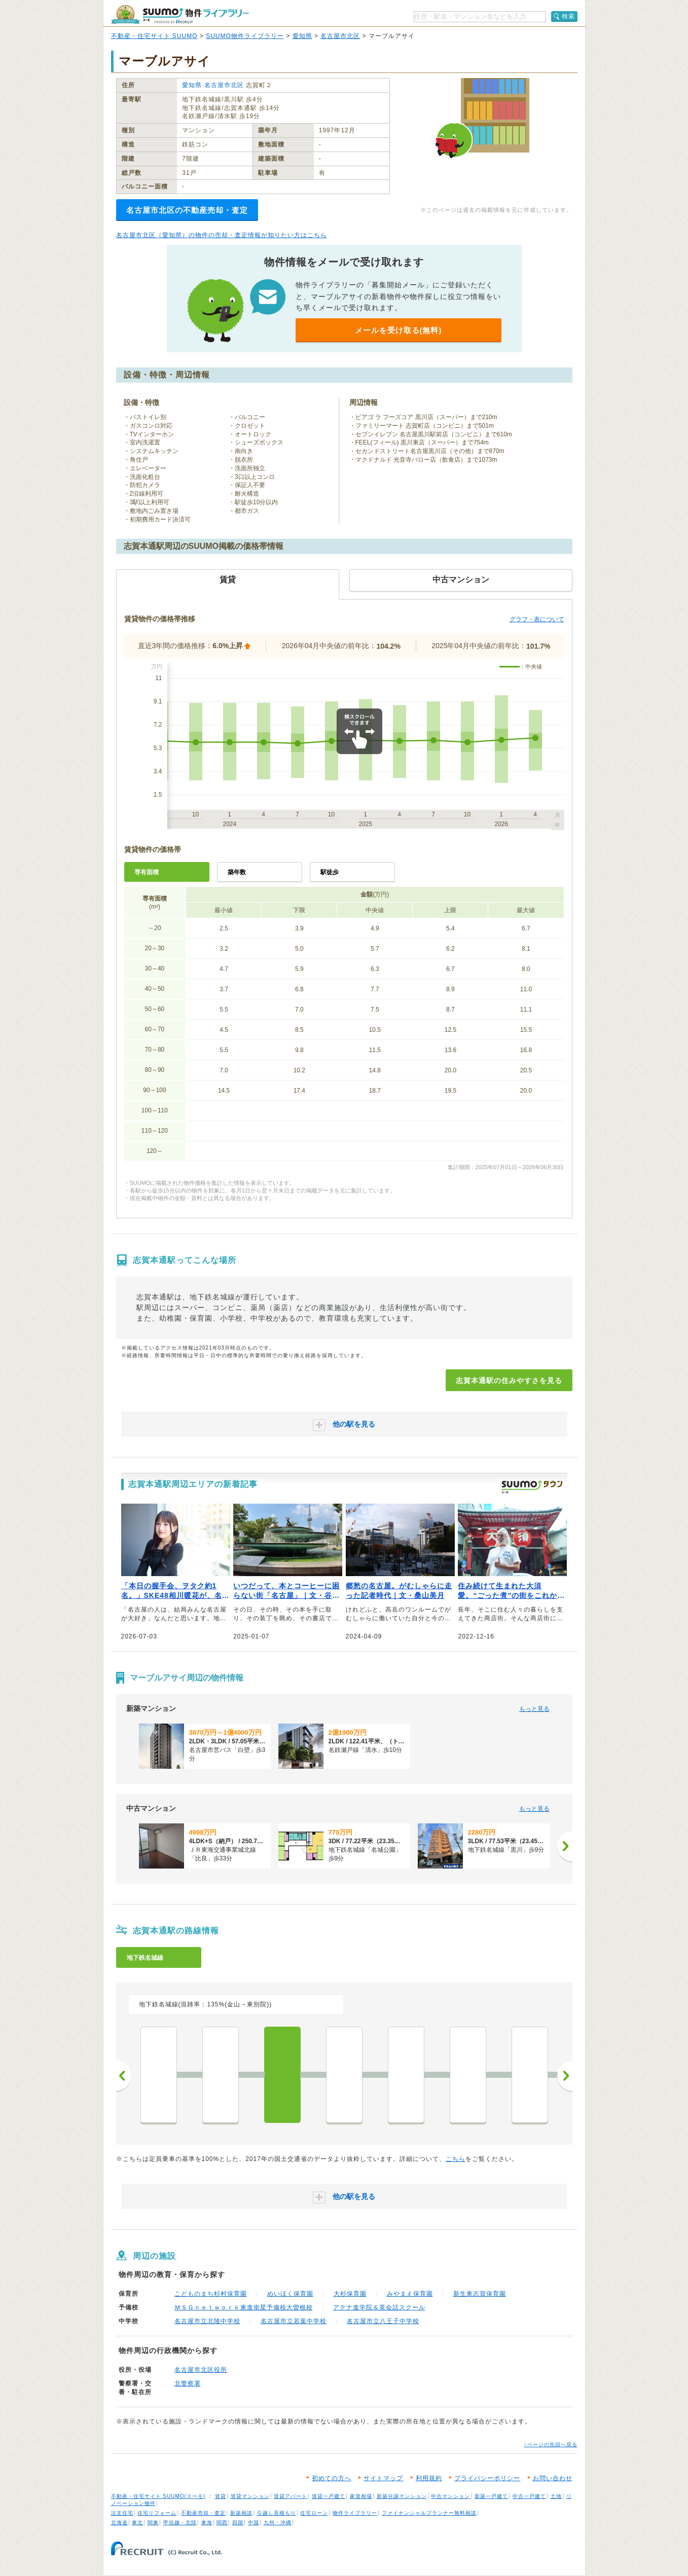  Describe the element at coordinates (237, 2522) in the screenshot. I see `四国` at that location.